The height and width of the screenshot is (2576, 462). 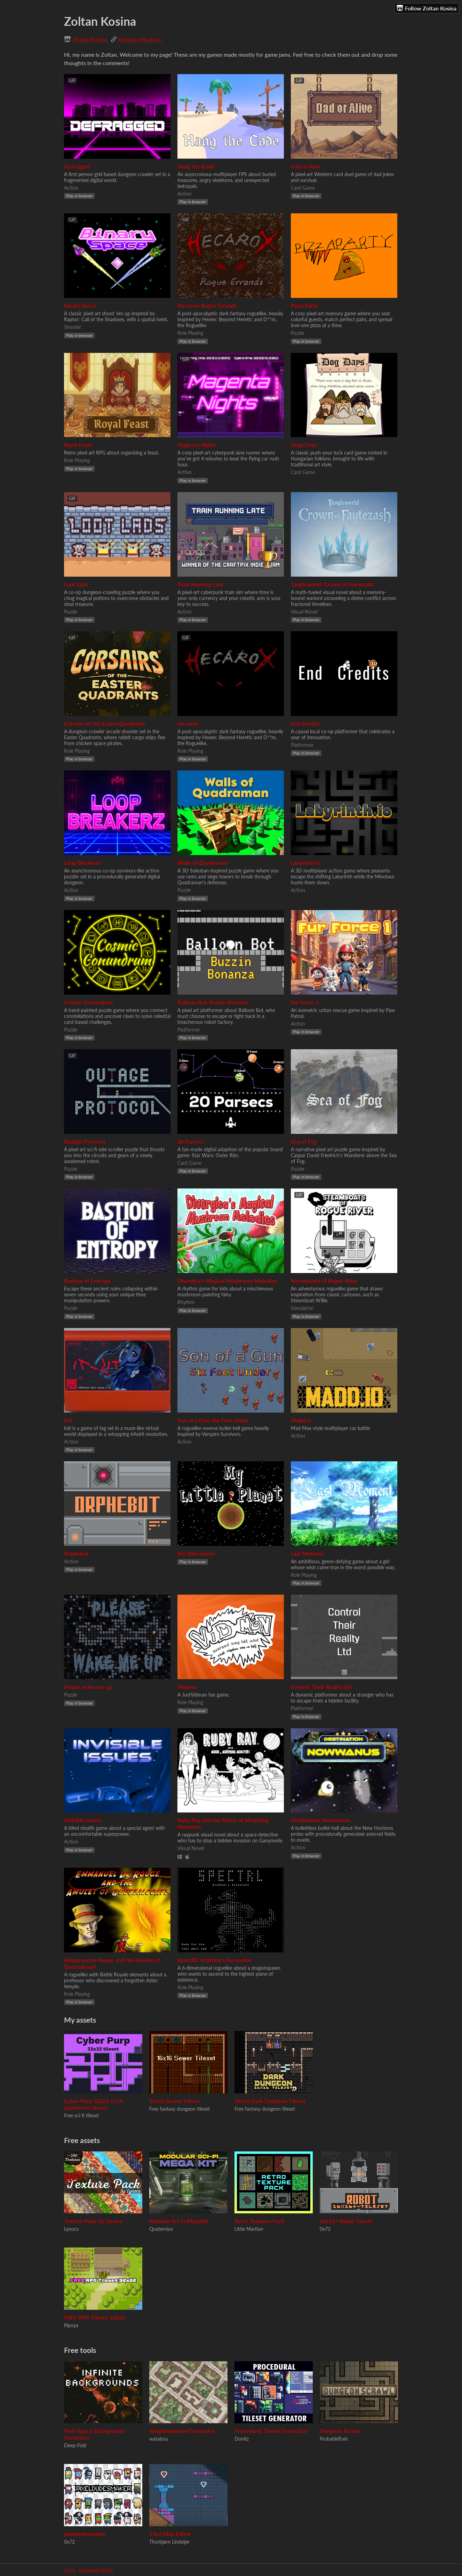 What do you see at coordinates (80, 305) in the screenshot?
I see `Binary Space` at bounding box center [80, 305].